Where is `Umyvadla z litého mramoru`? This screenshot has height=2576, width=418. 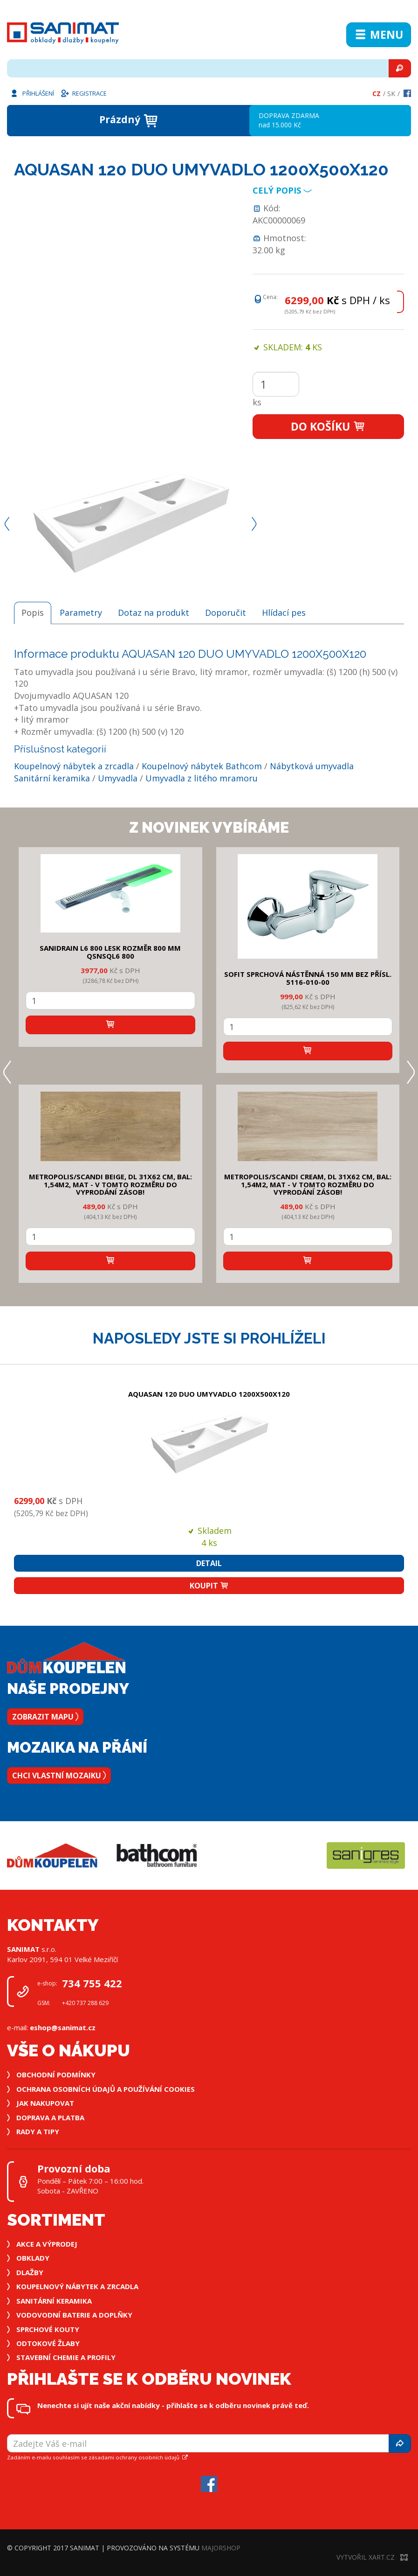
Umyvadla z litého mramoru is located at coordinates (201, 778).